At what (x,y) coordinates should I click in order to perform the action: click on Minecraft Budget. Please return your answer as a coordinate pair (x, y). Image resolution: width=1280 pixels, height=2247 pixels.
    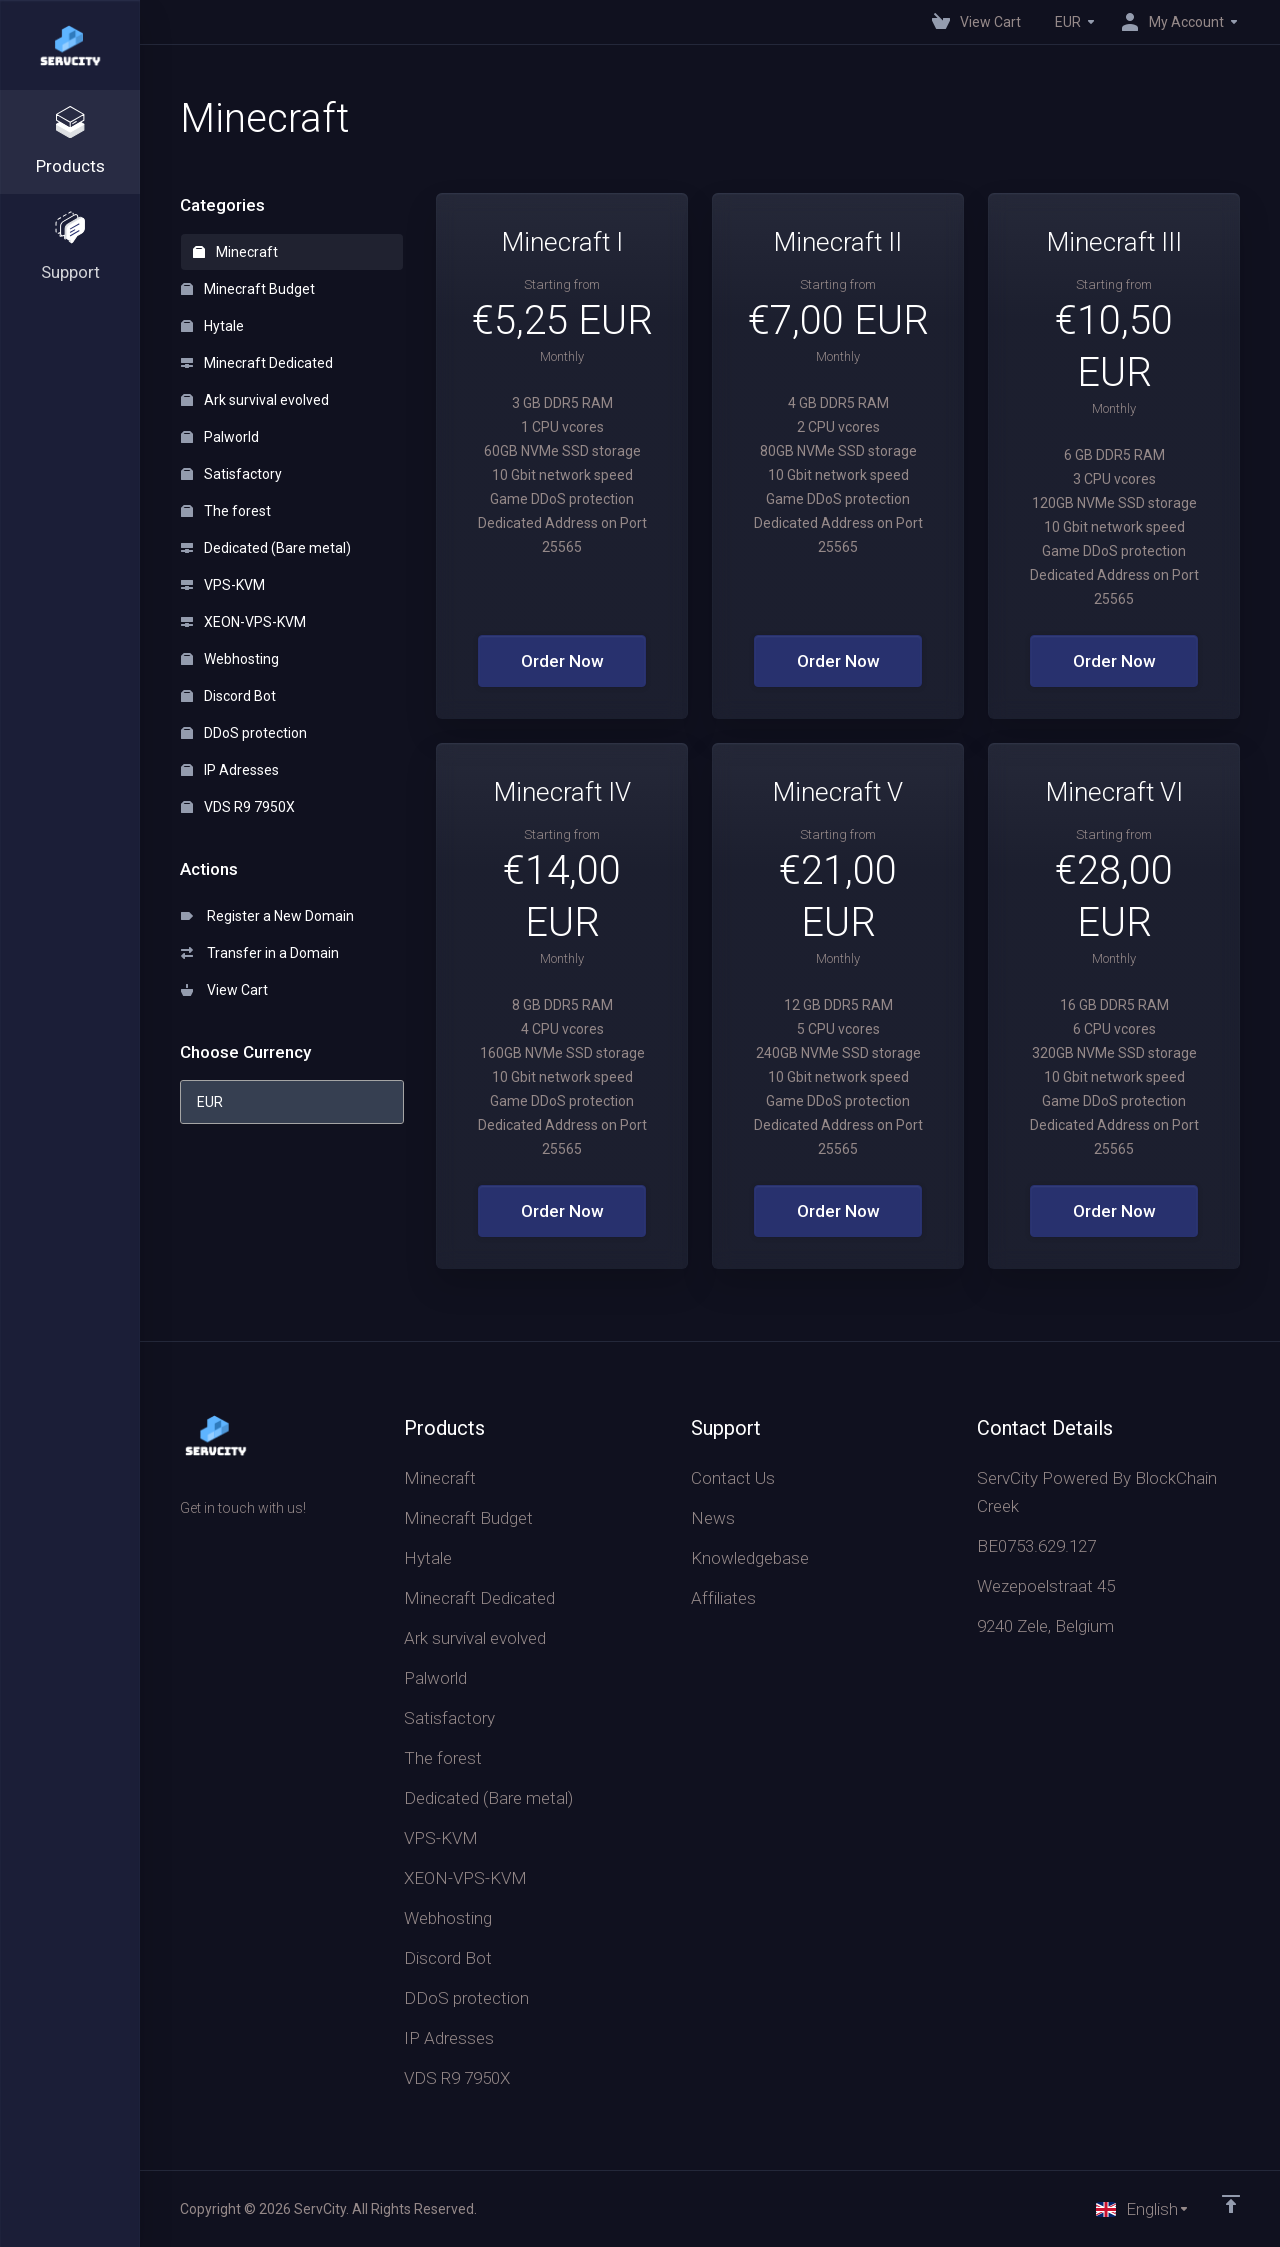
    Looking at the image, I should click on (248, 289).